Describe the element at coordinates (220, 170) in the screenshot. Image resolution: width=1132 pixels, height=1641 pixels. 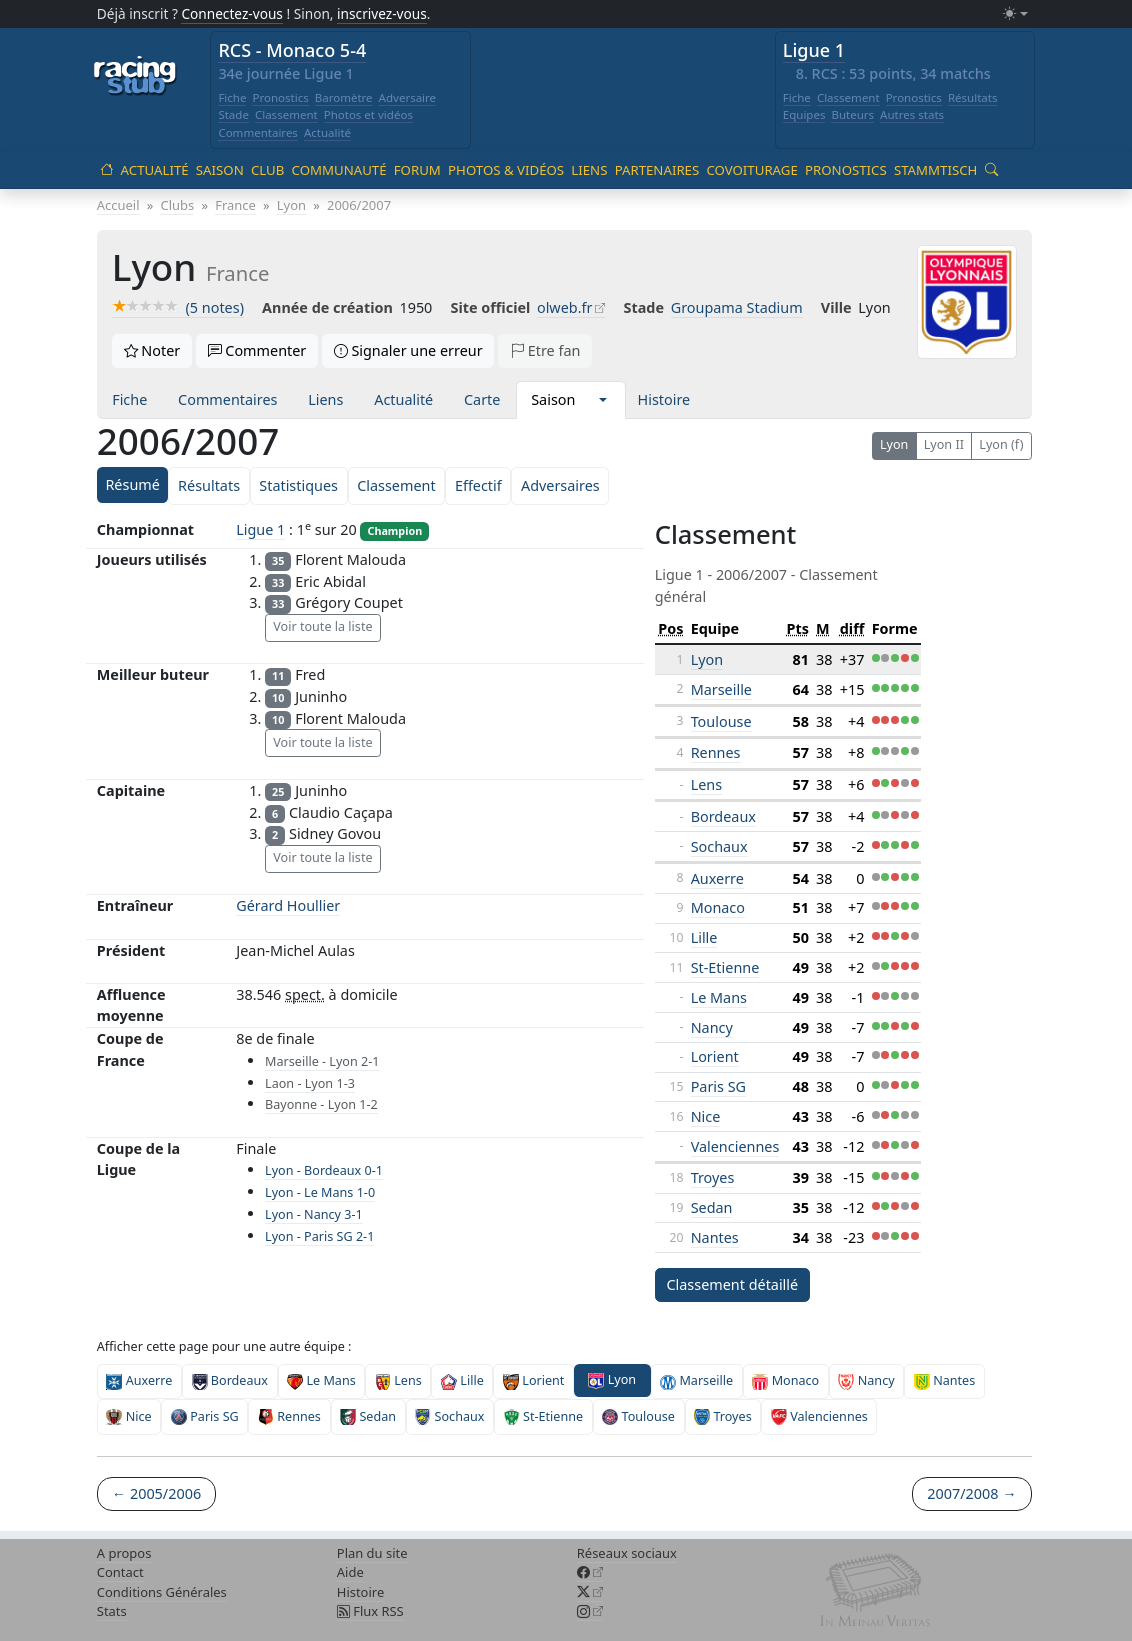
I see `Saison` at that location.